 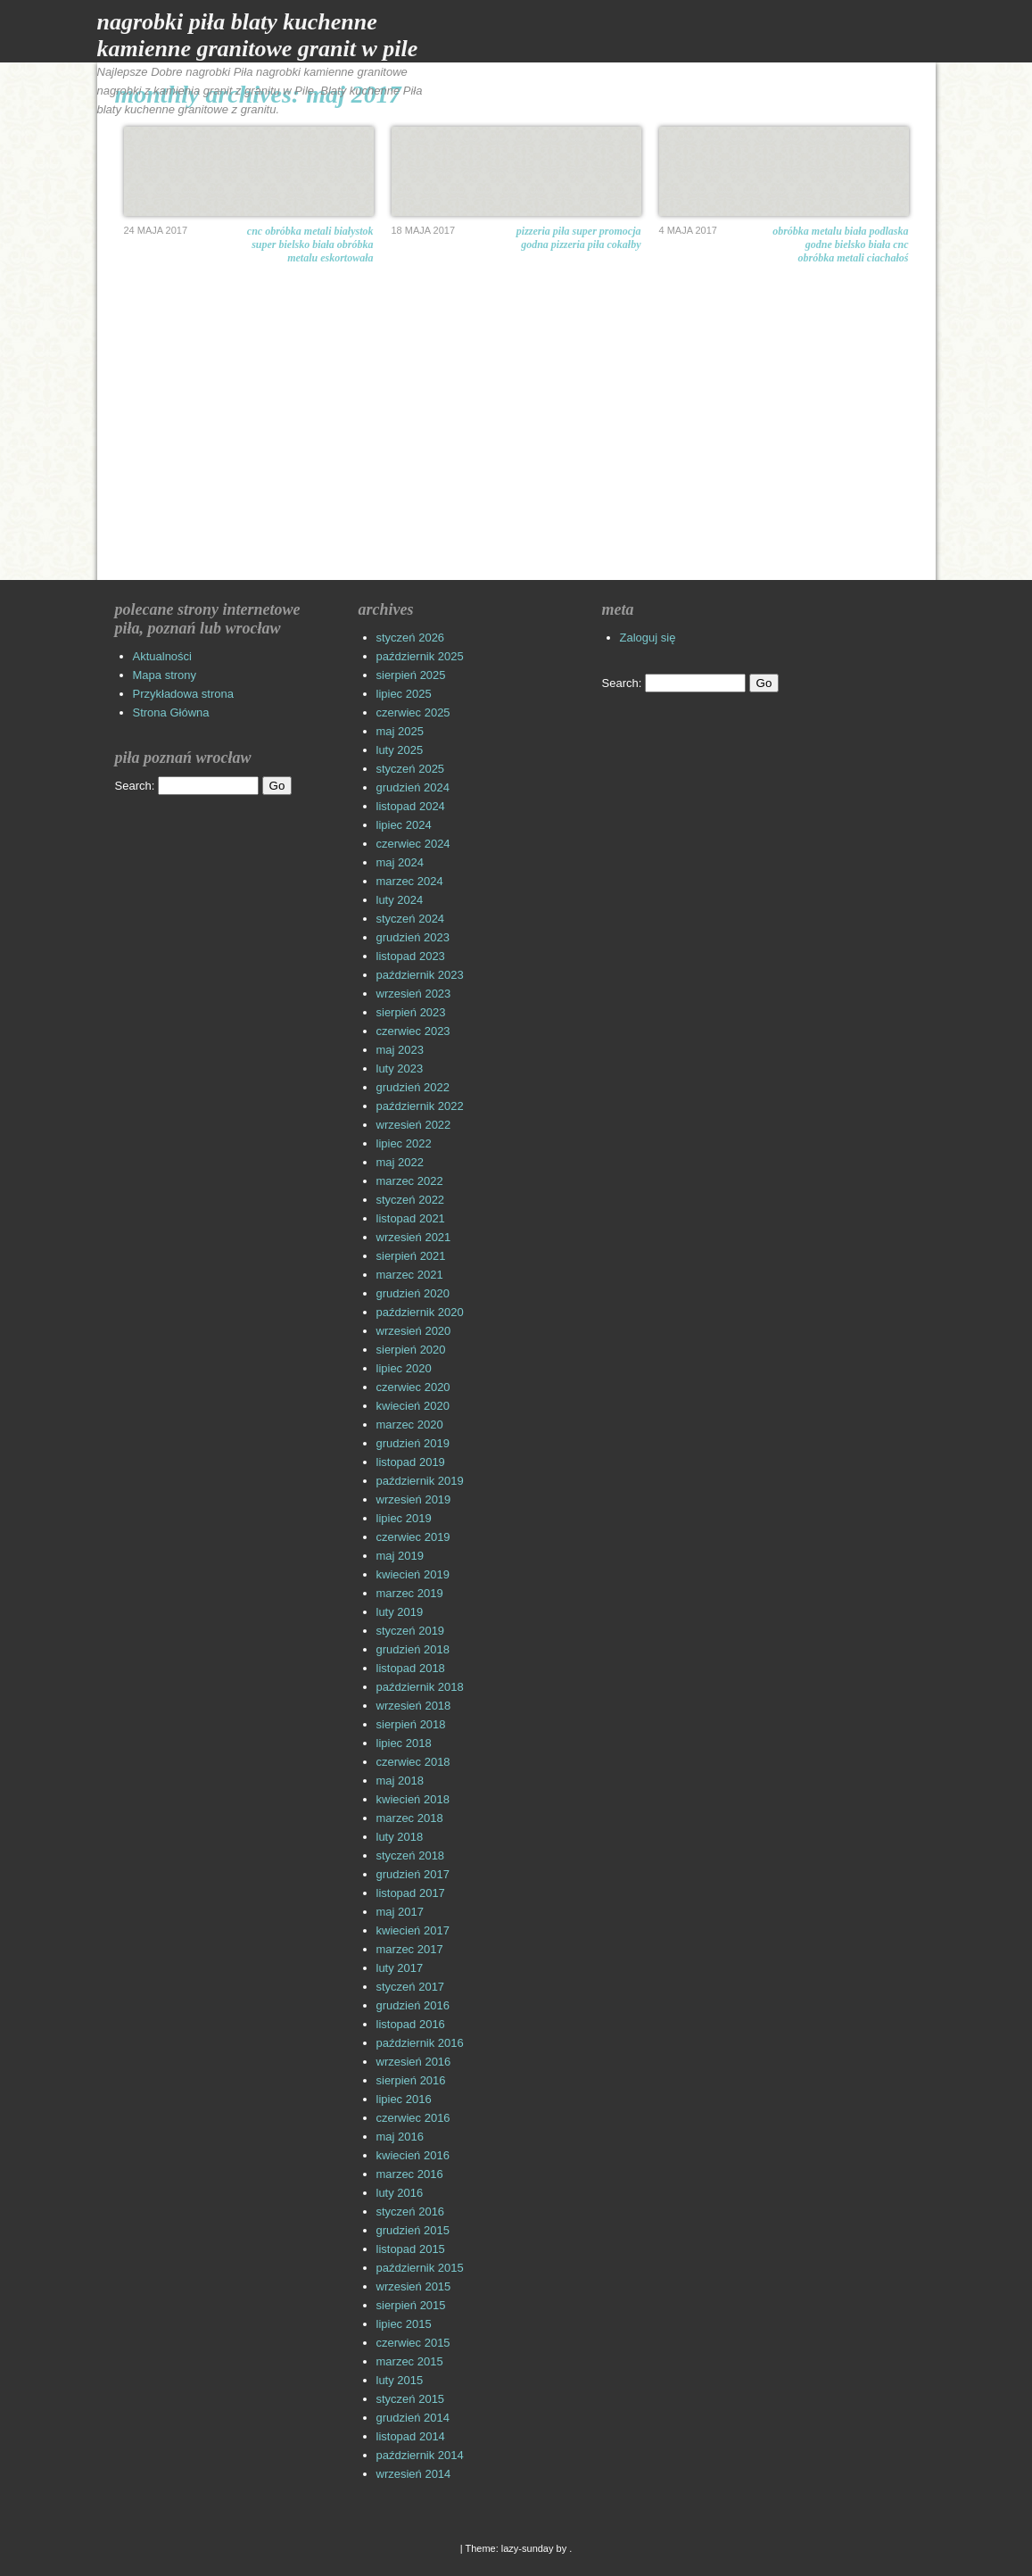 What do you see at coordinates (404, 1368) in the screenshot?
I see `lipiec 2020` at bounding box center [404, 1368].